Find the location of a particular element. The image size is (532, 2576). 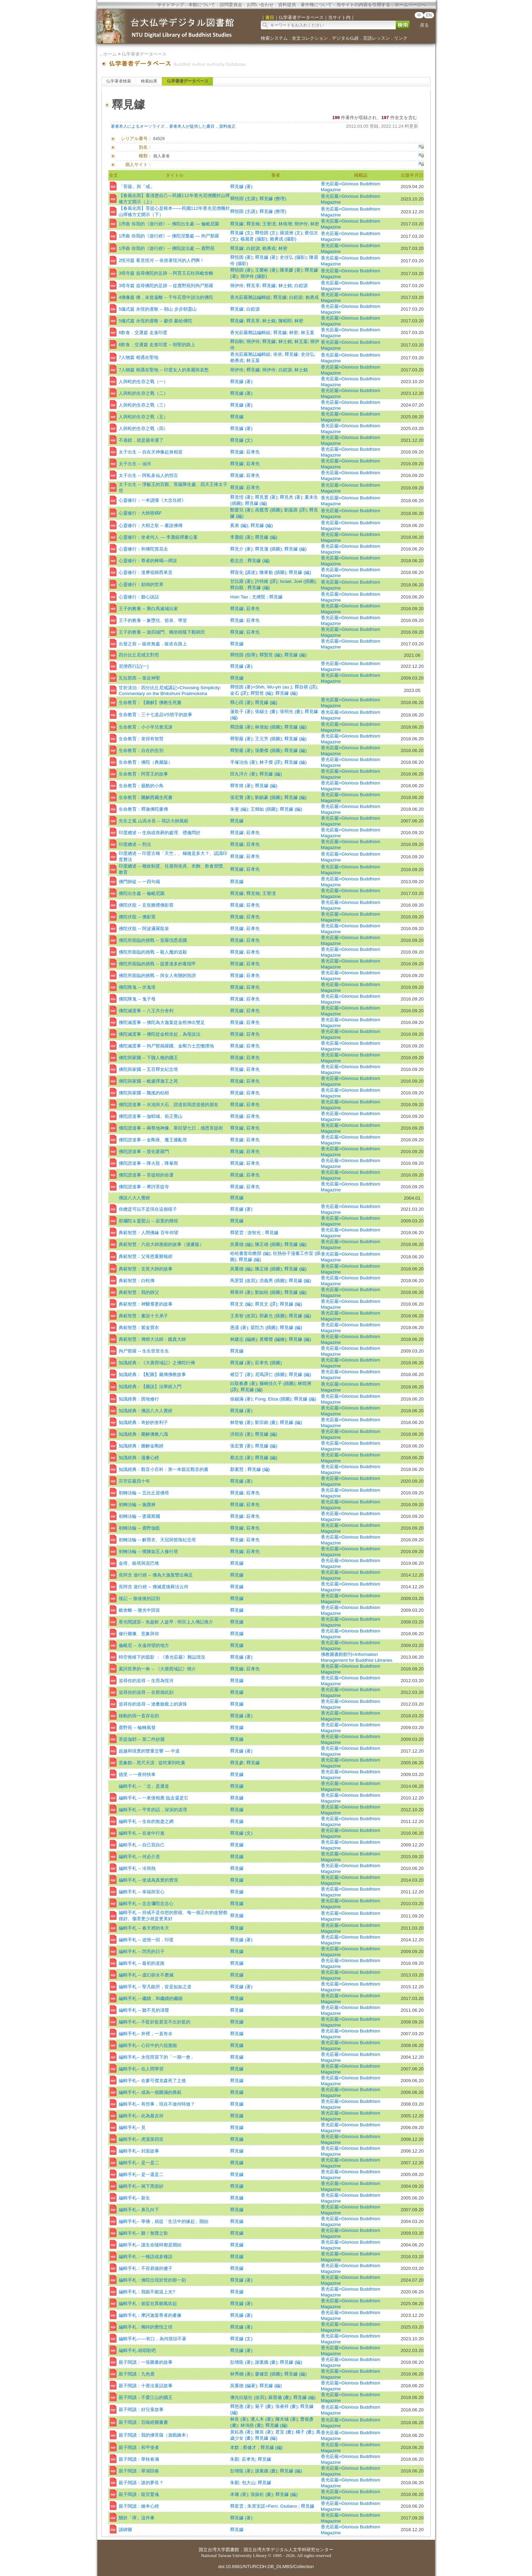

徐錫滿 (著) is located at coordinates (241, 1399).